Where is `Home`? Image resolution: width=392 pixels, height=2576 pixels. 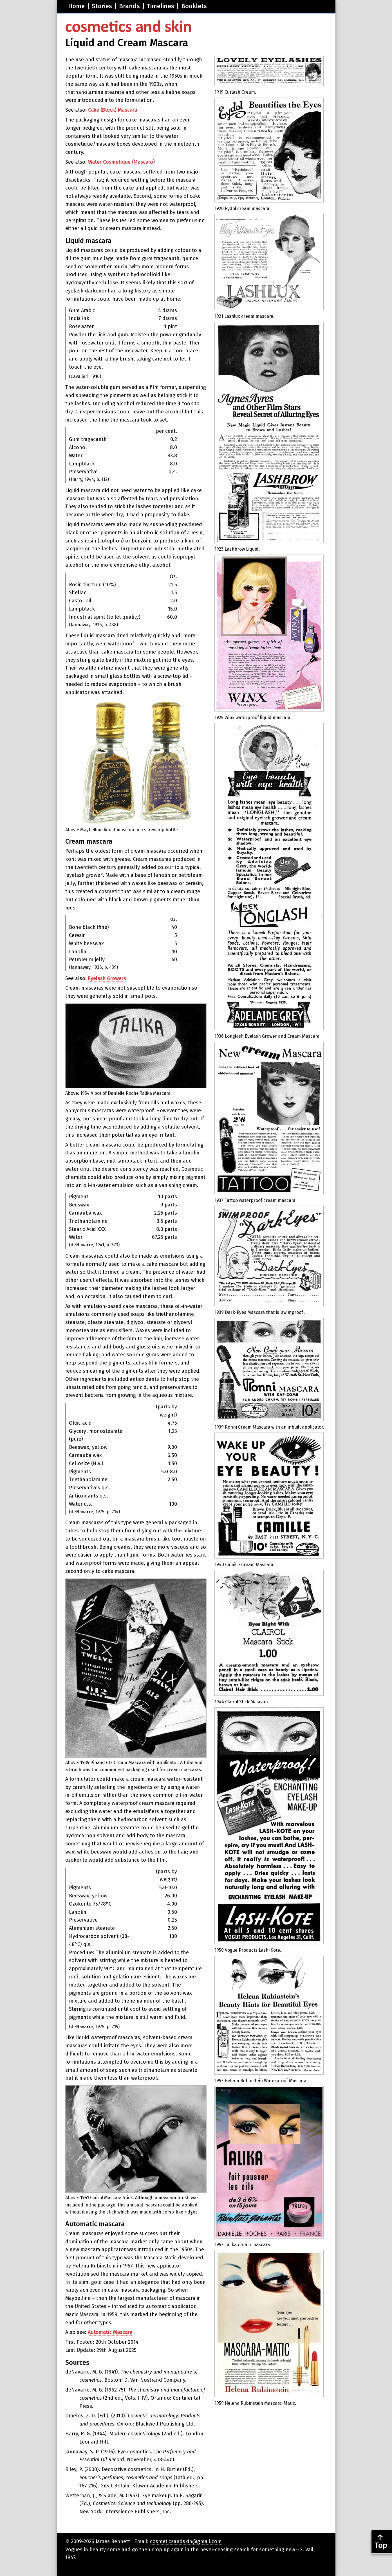 Home is located at coordinates (76, 6).